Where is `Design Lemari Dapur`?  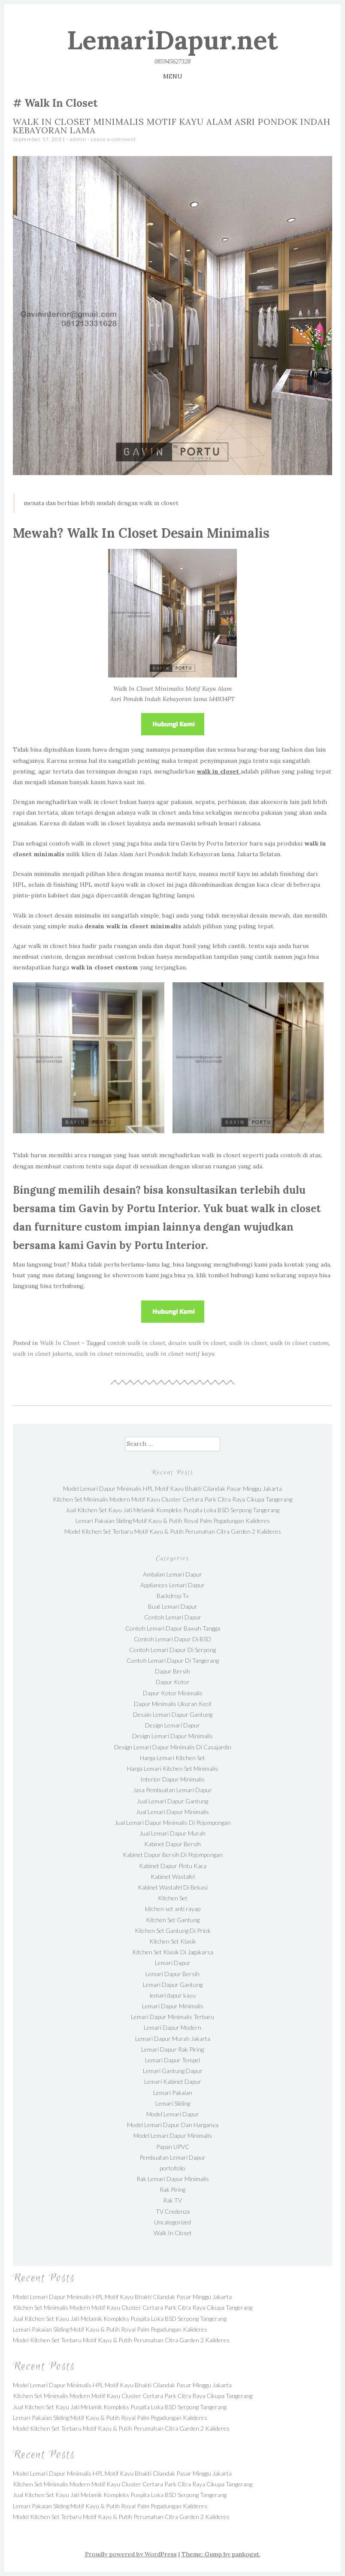 Design Lemari Dapur is located at coordinates (172, 1725).